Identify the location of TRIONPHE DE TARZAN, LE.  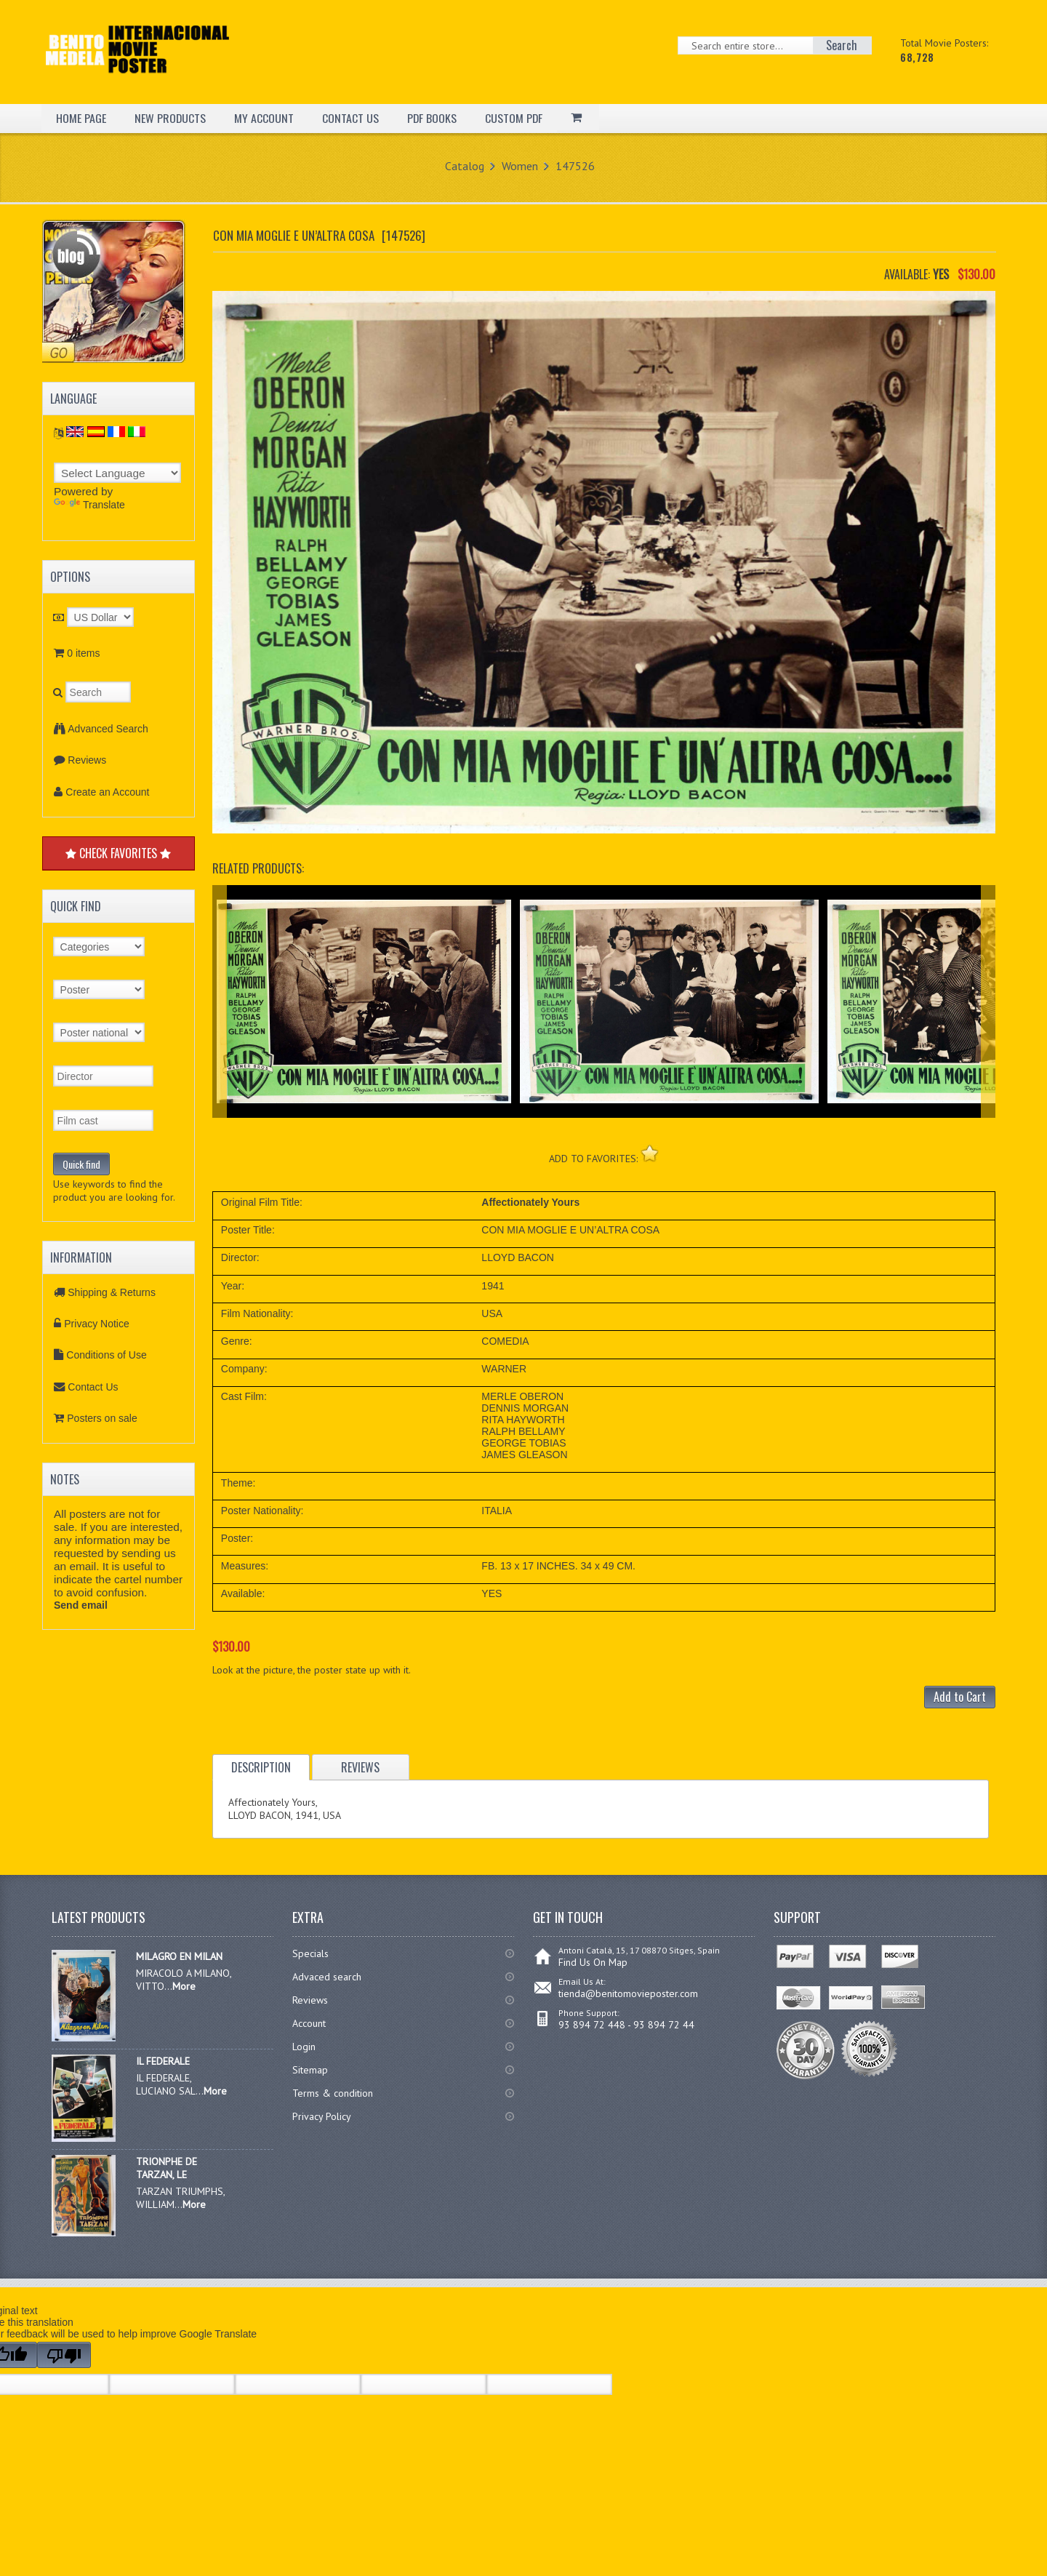
(166, 2168).